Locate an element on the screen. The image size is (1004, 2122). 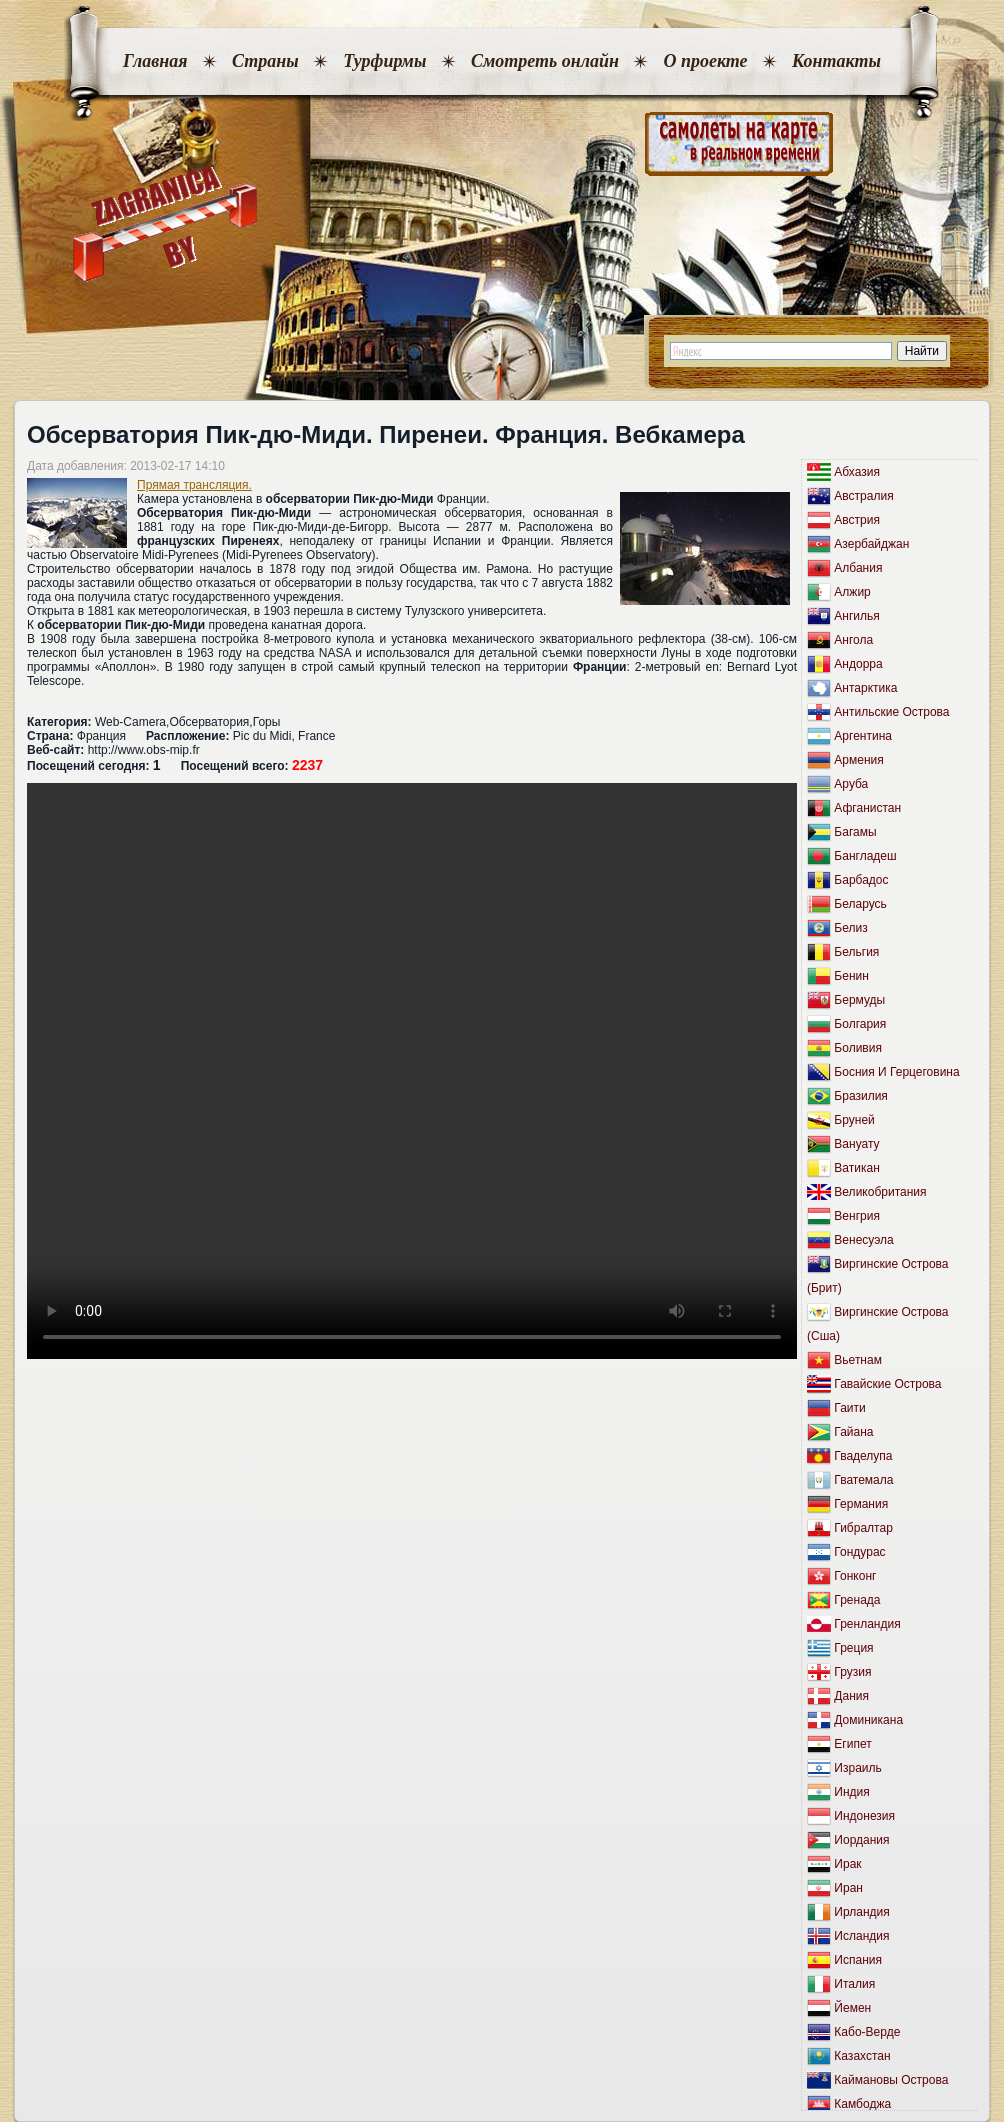
Антарктика is located at coordinates (865, 688).